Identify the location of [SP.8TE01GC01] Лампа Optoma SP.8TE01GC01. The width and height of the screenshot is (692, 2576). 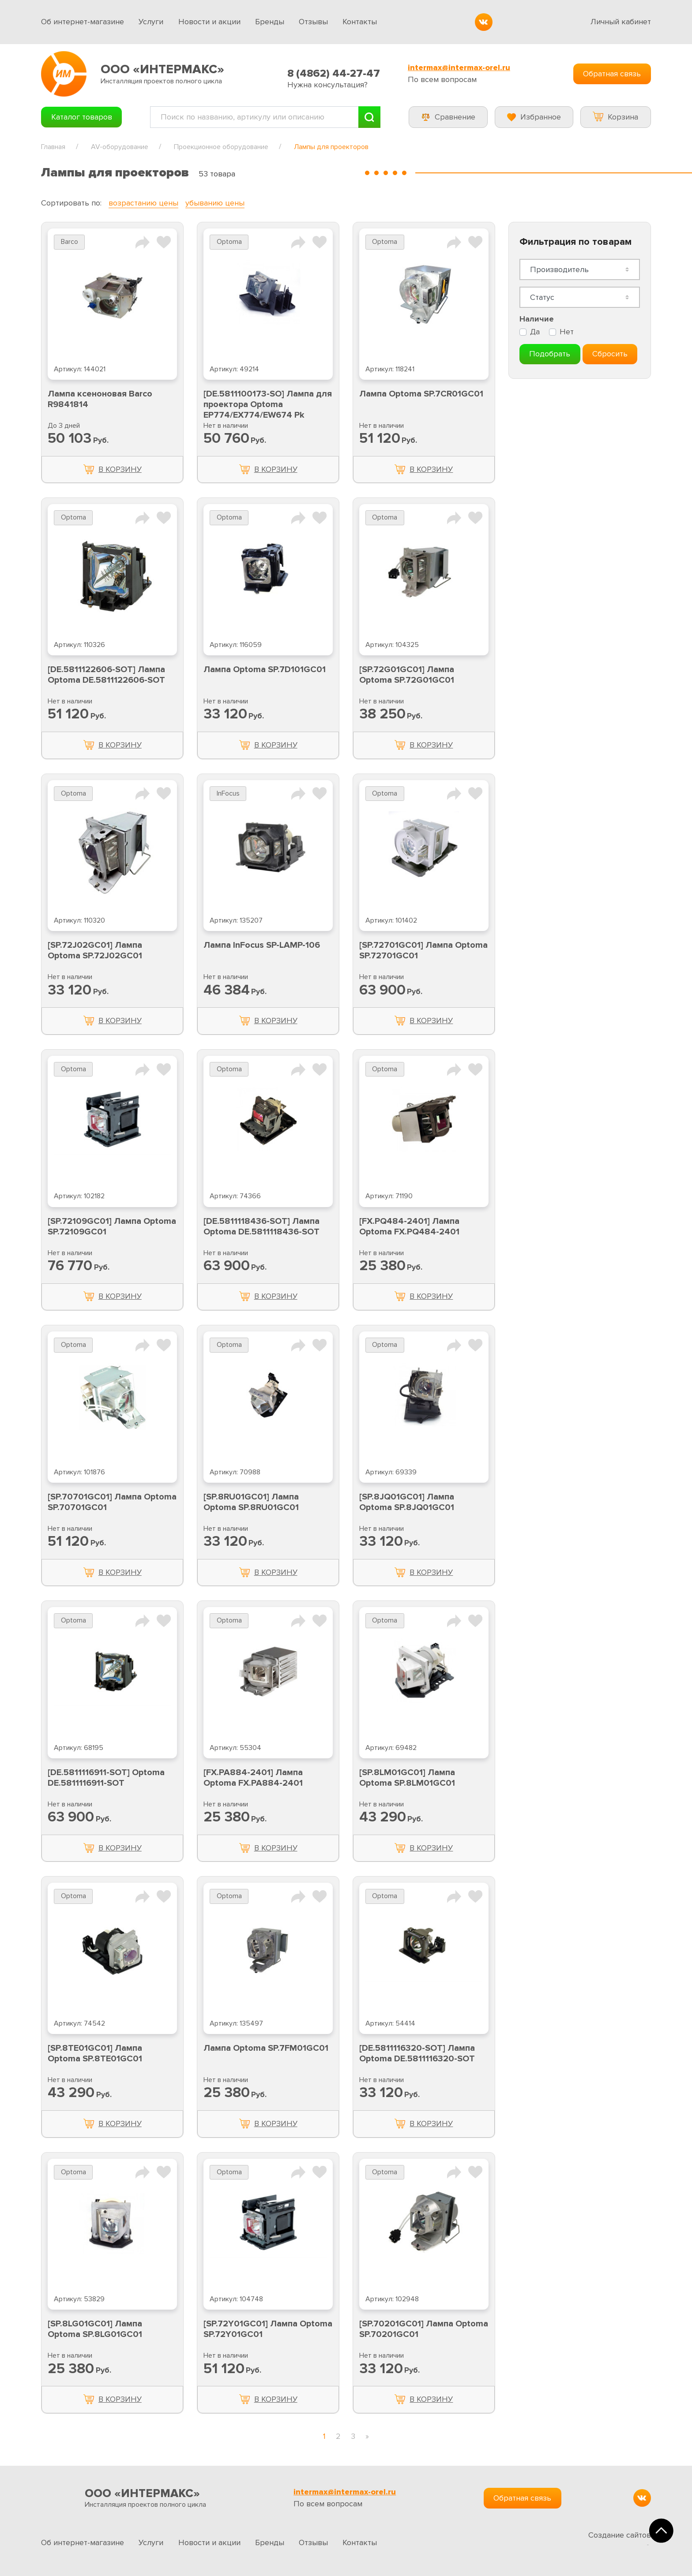
(95, 2053).